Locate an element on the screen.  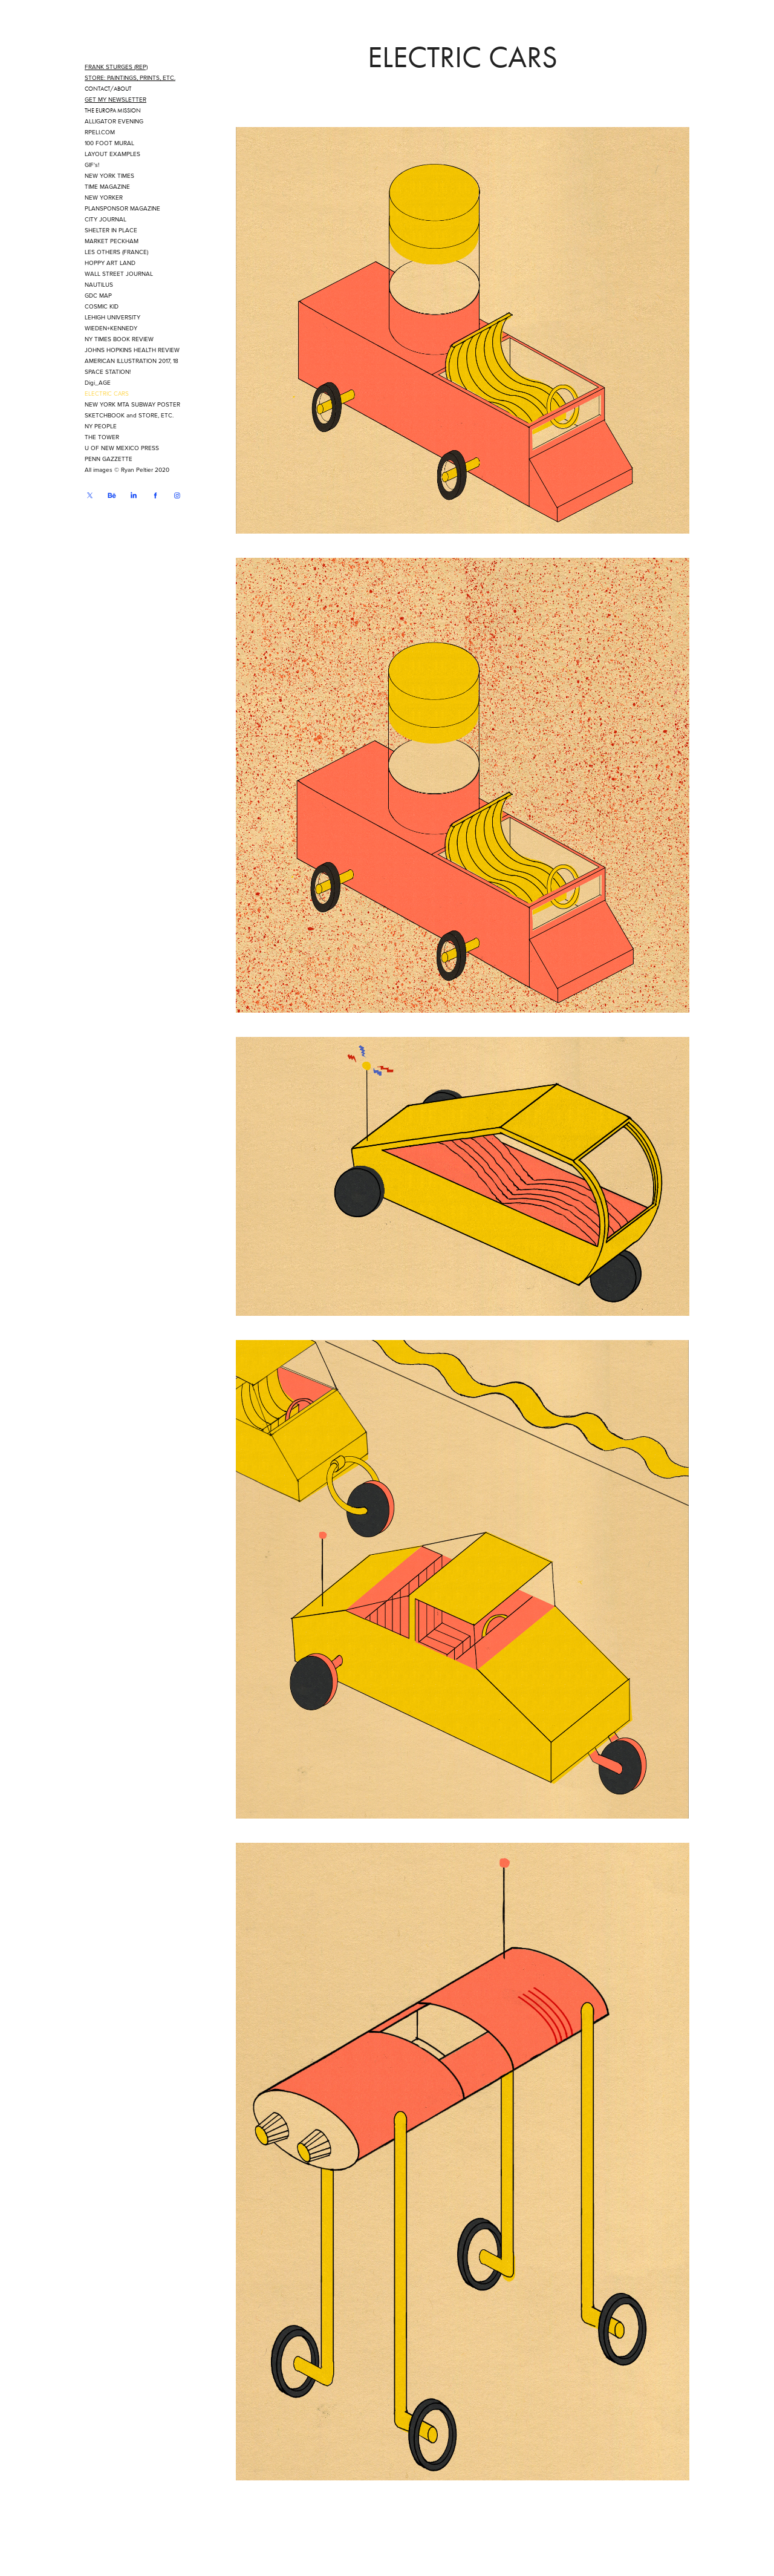
SKETCHBOOK and STORE, ETC. is located at coordinates (129, 415).